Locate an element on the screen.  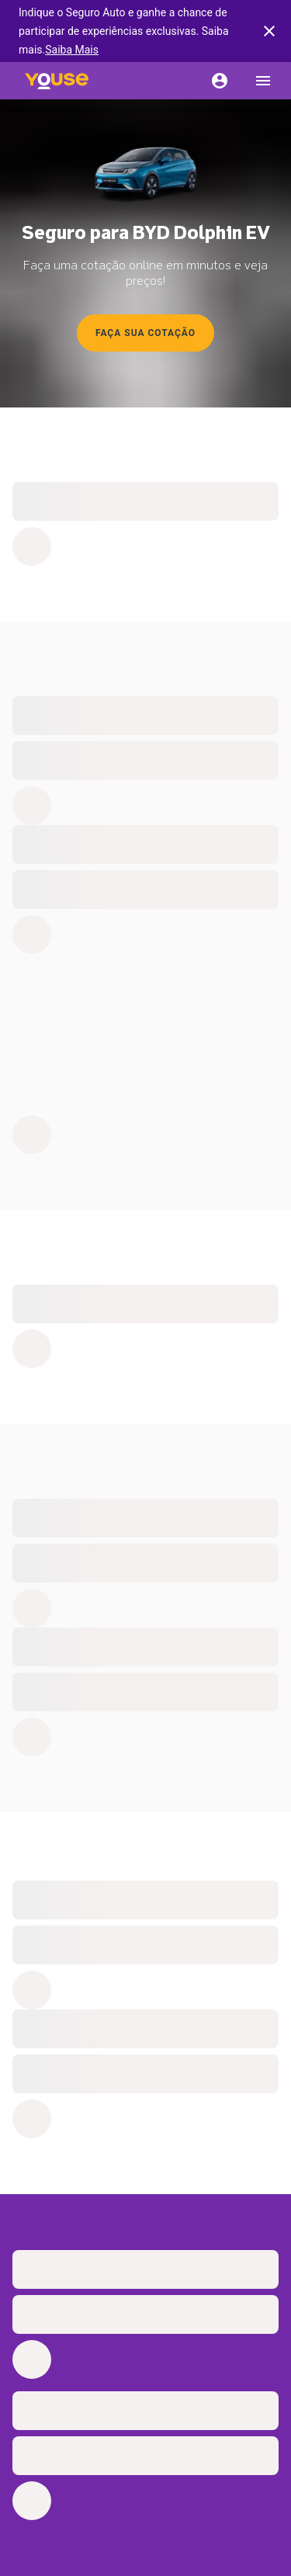
Faça sua cotação is located at coordinates (145, 333).